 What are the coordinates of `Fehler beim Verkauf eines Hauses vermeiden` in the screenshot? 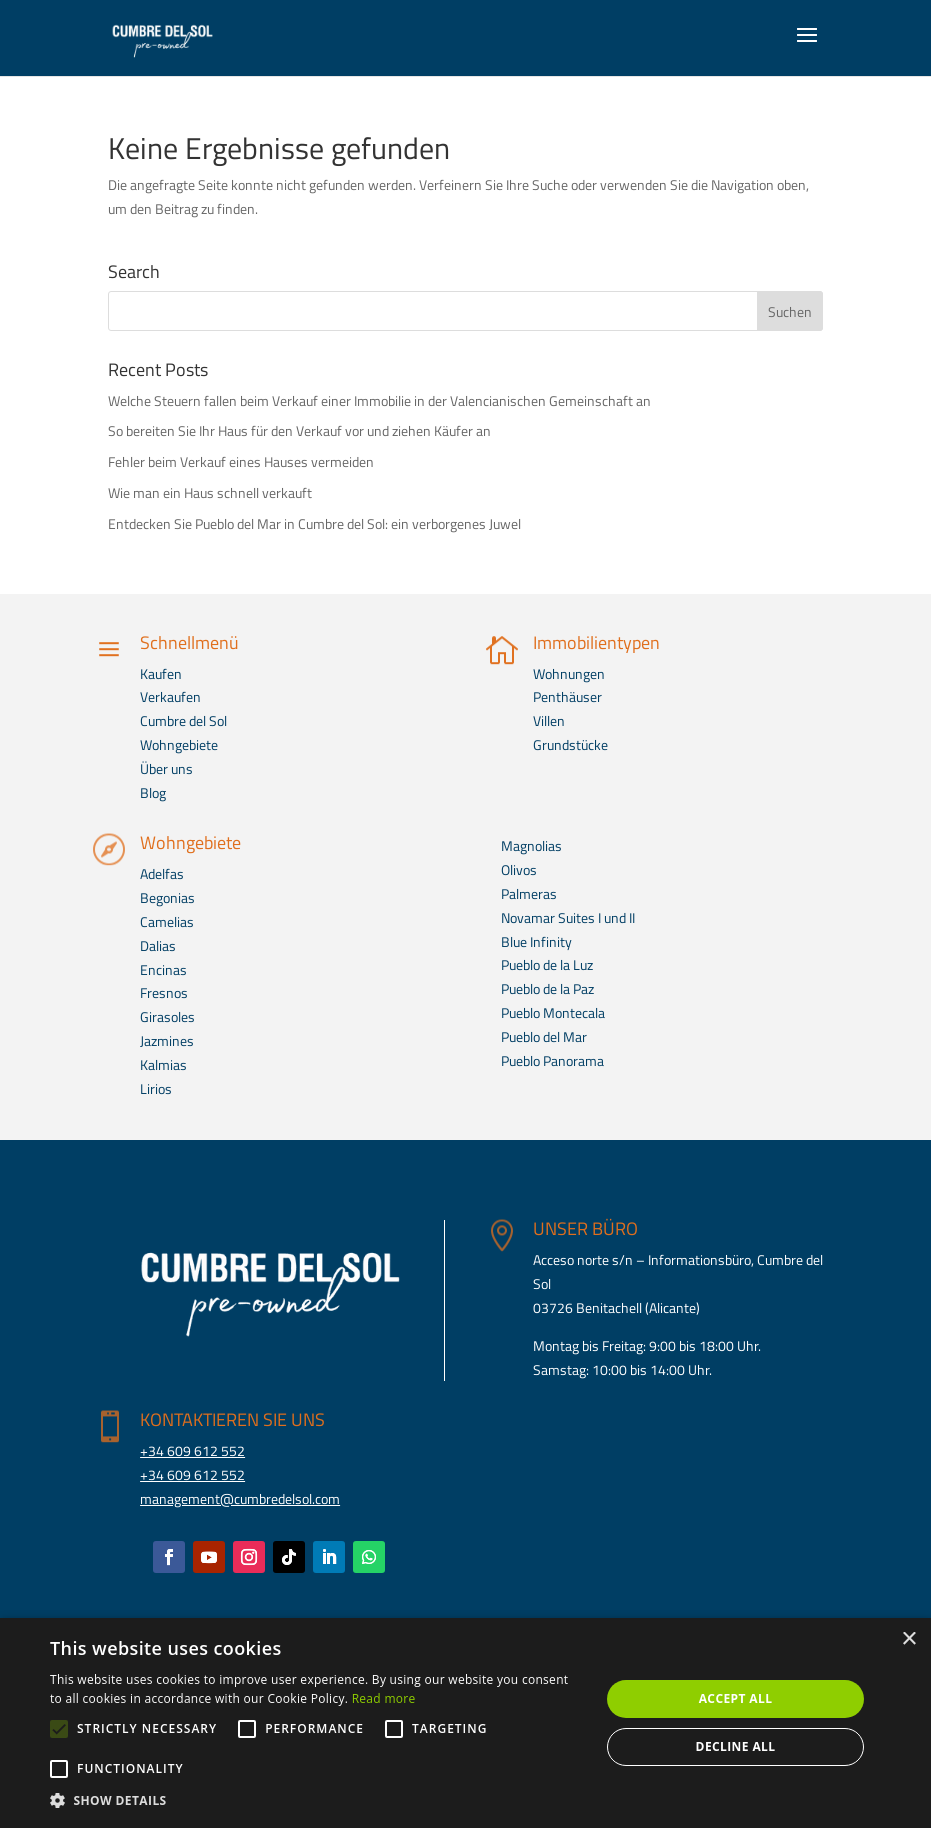 It's located at (241, 461).